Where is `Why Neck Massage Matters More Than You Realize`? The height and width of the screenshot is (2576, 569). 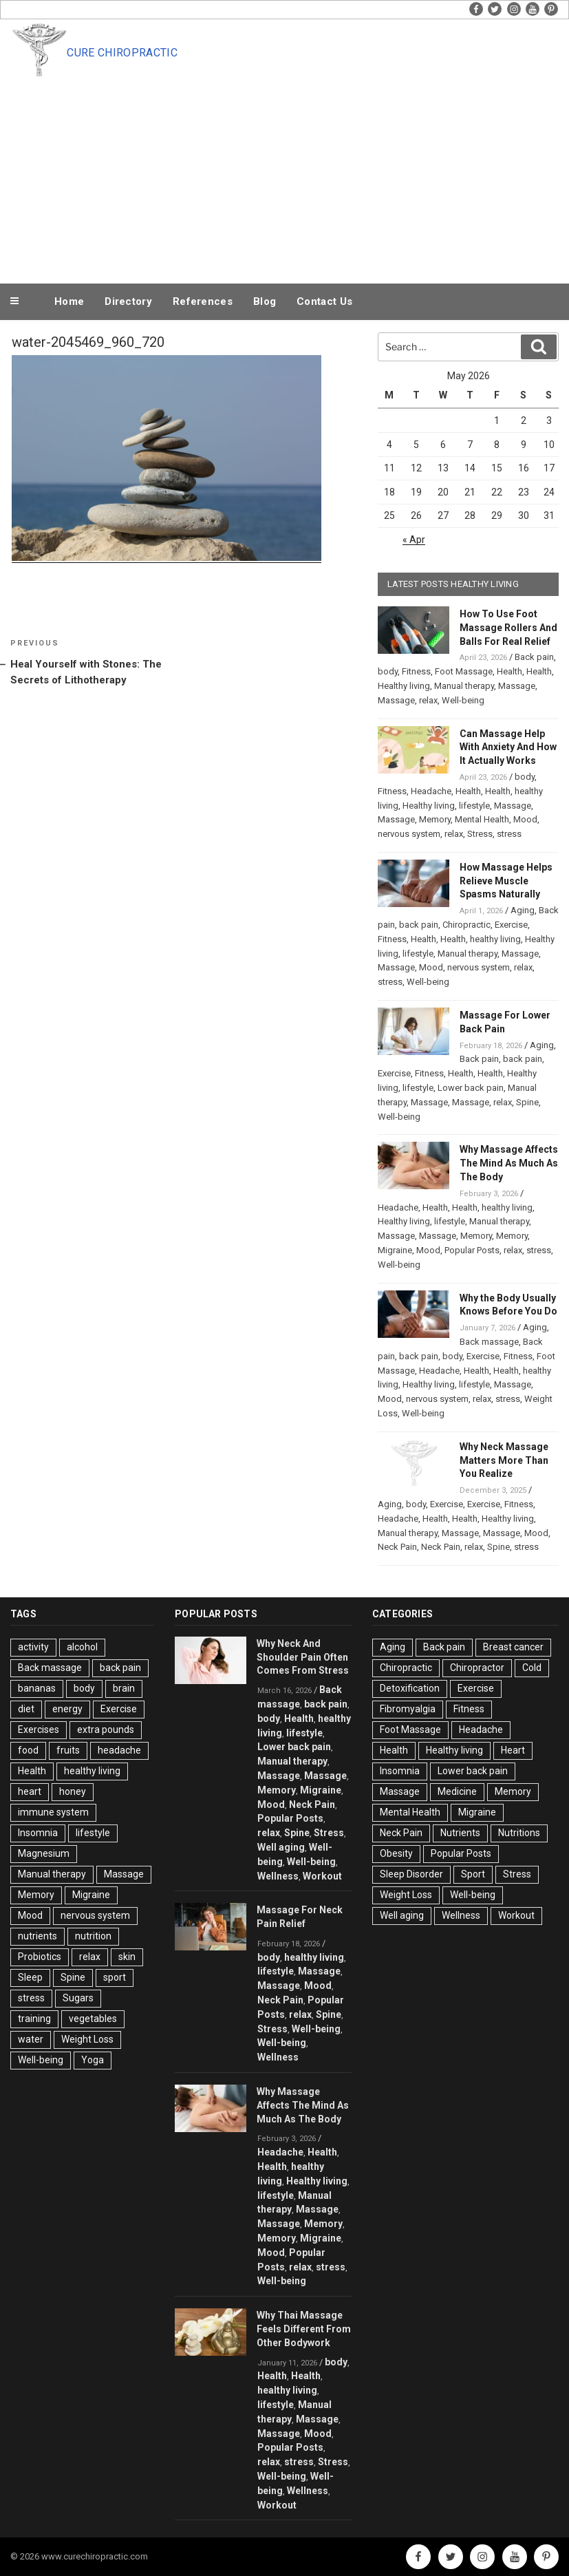 Why Neck Massage Matters More Than You Realize is located at coordinates (504, 1460).